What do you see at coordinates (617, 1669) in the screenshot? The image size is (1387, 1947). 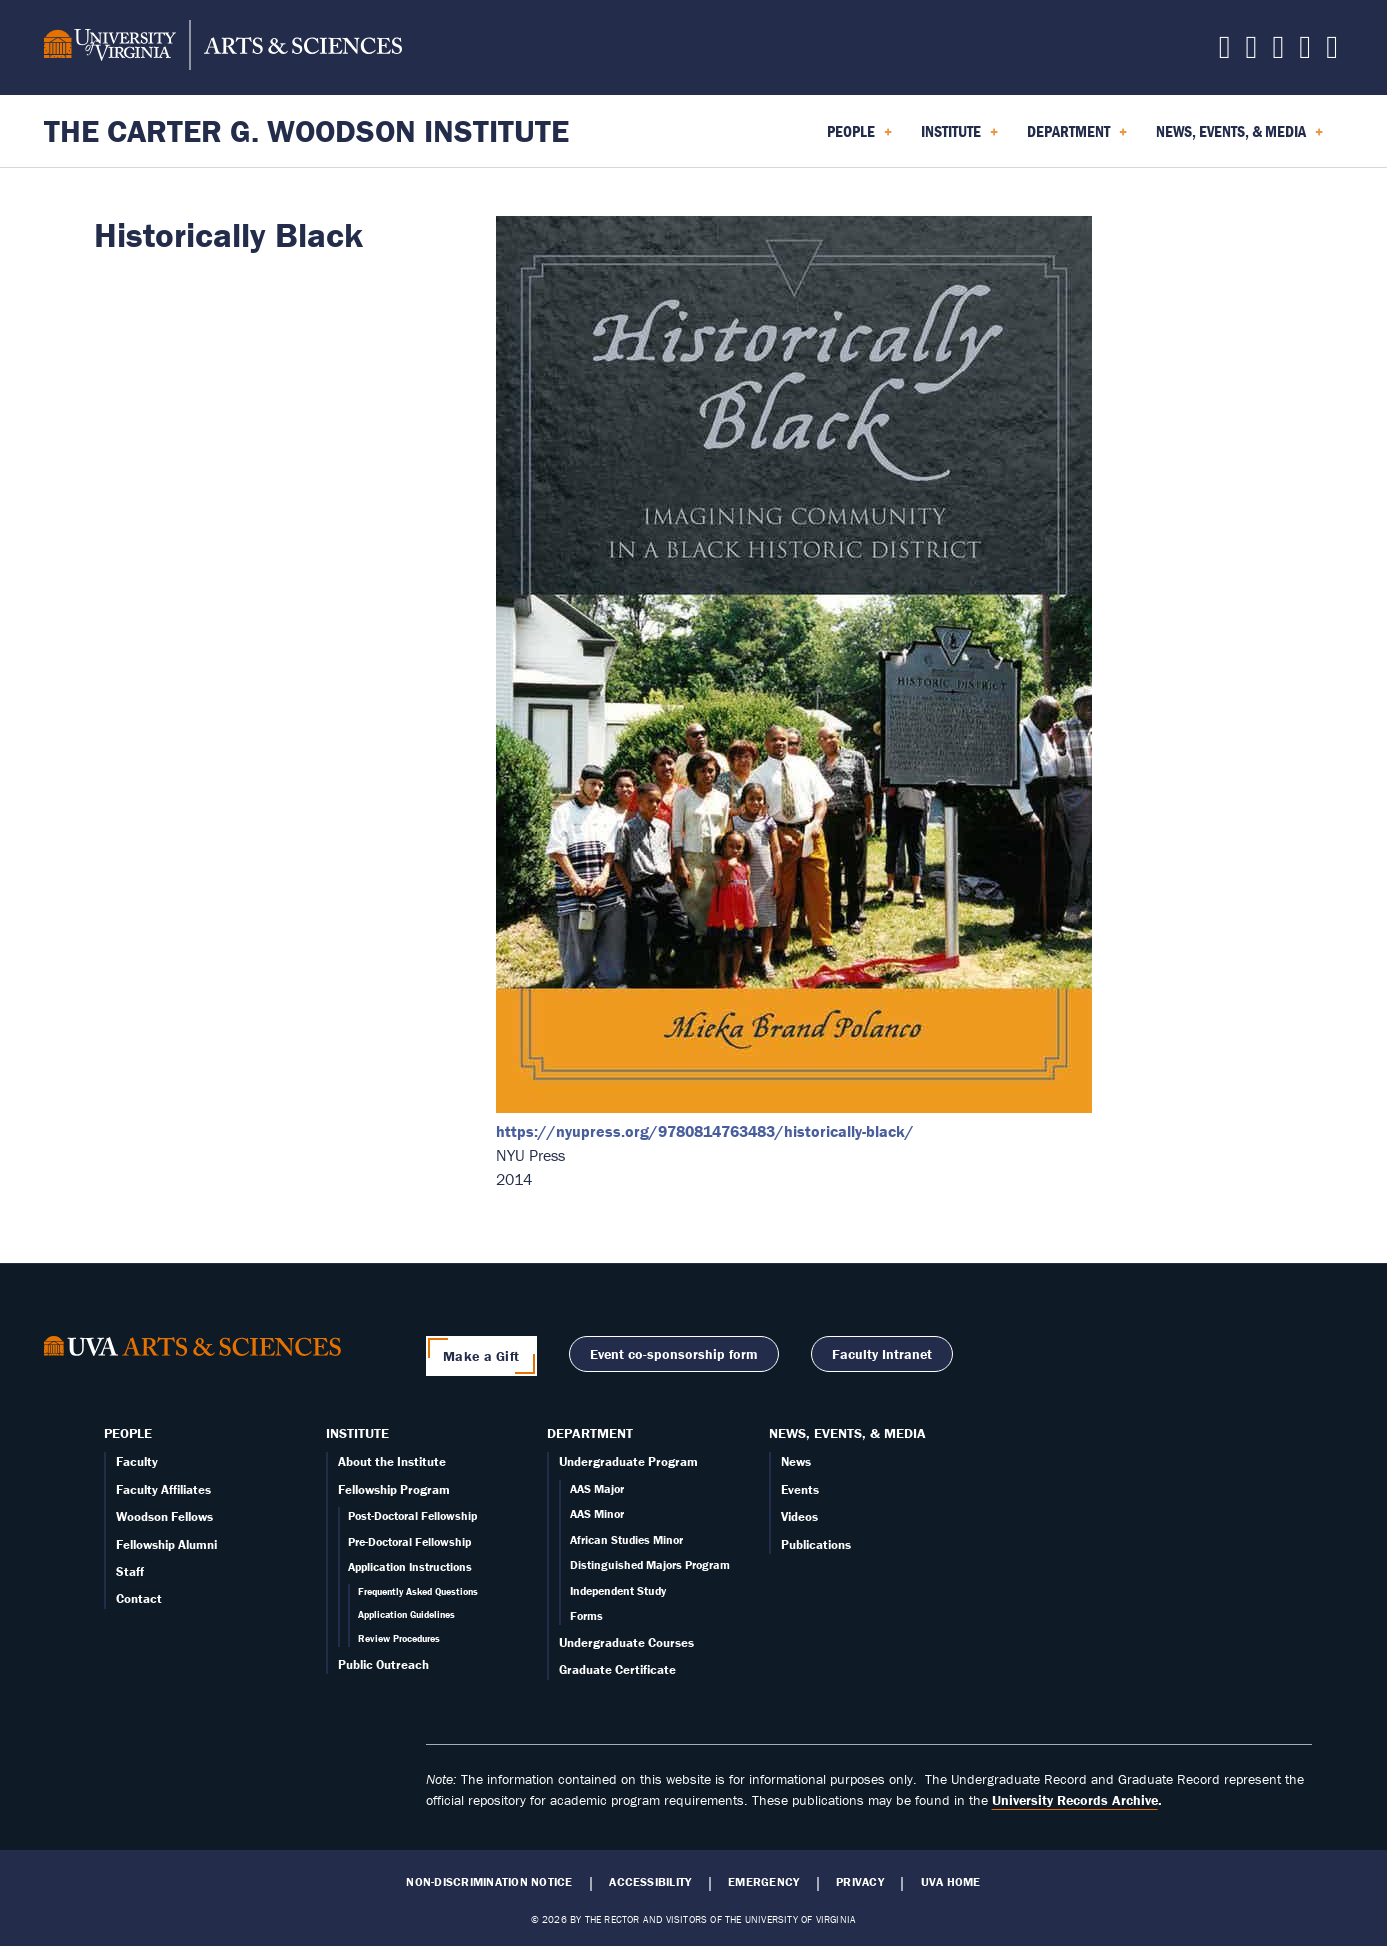 I see `Graduate Certificate` at bounding box center [617, 1669].